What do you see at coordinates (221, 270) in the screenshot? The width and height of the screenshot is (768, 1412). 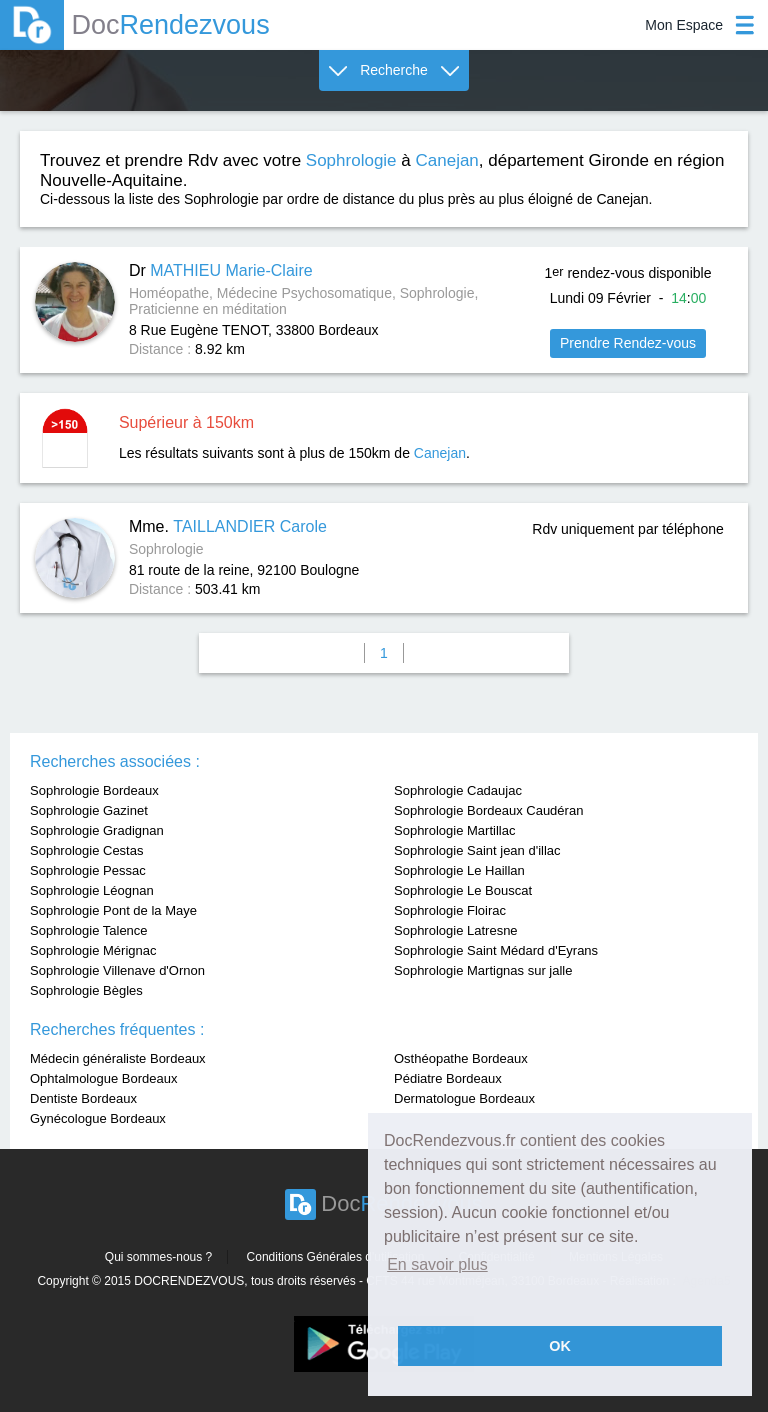 I see `Dr` at bounding box center [221, 270].